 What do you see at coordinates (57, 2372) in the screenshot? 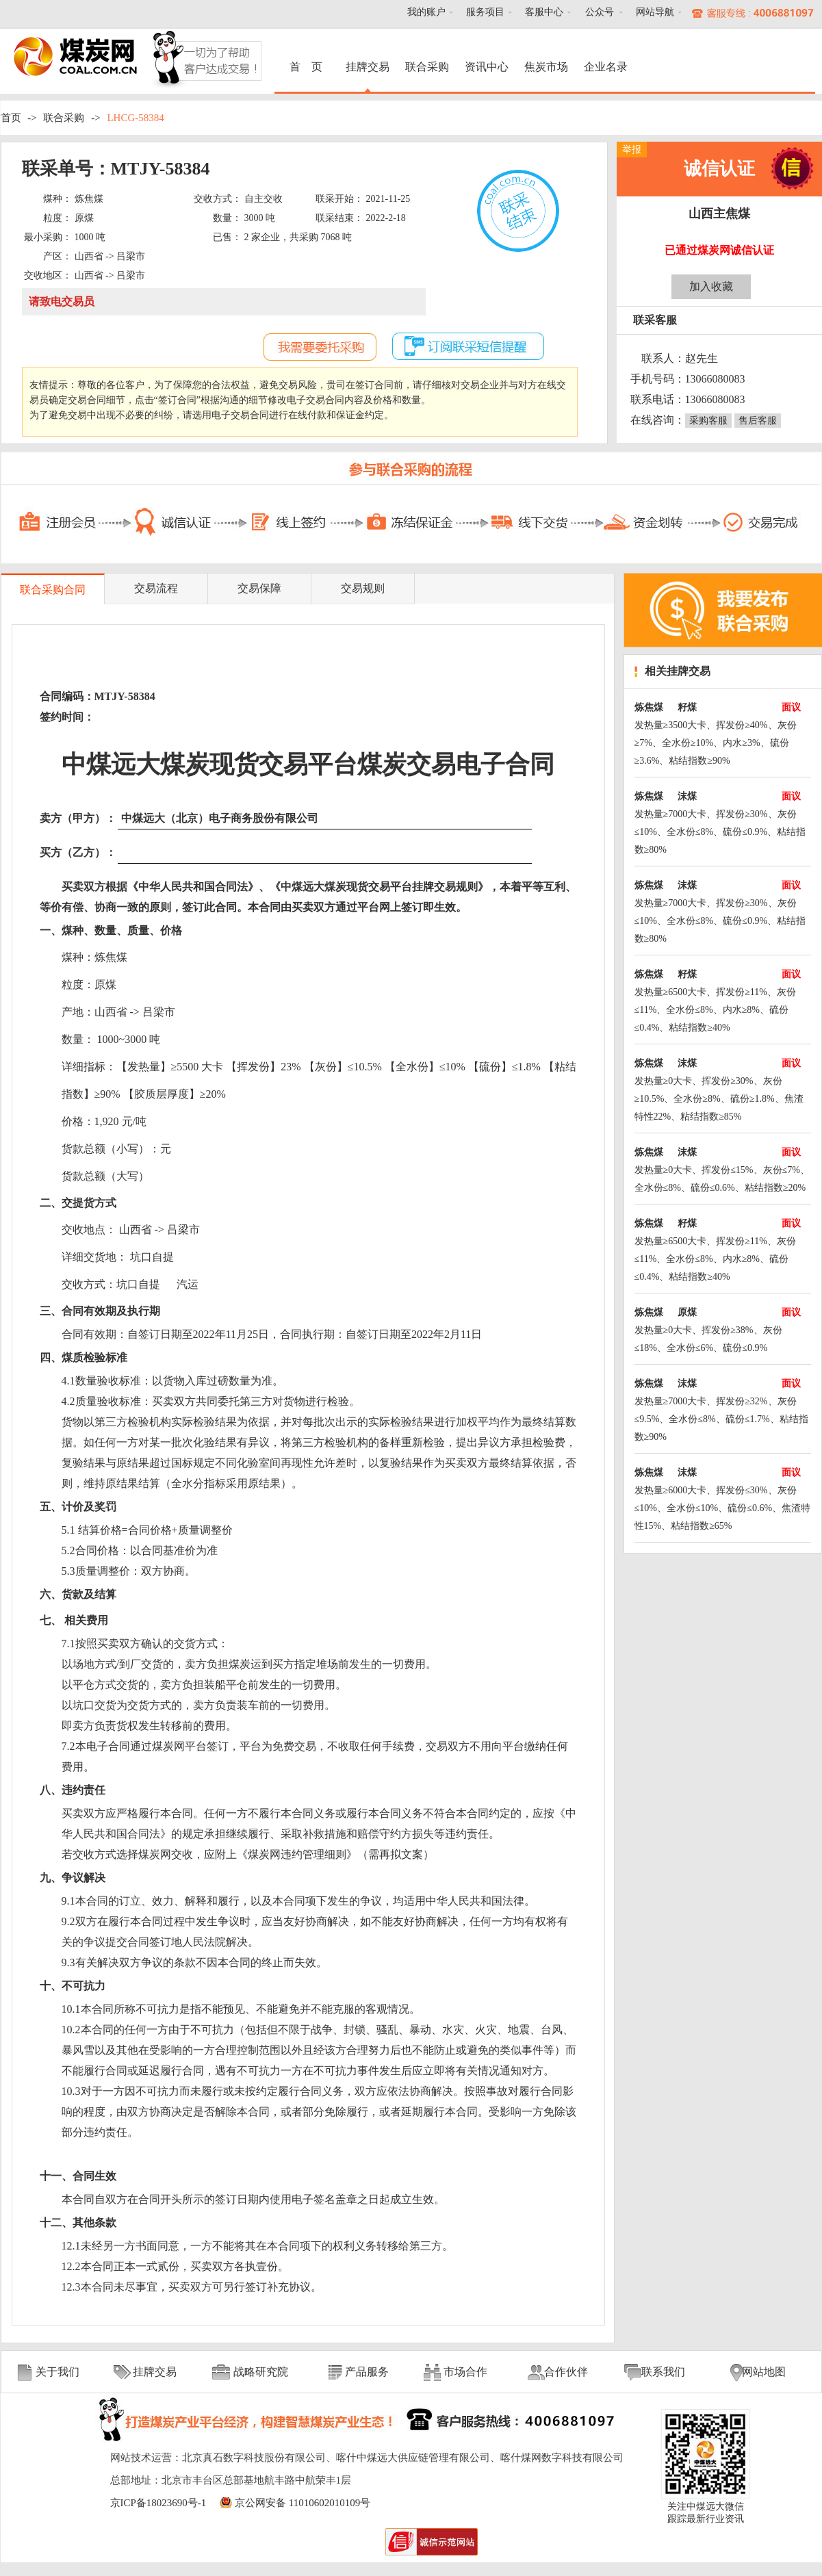
I see `关于我们` at bounding box center [57, 2372].